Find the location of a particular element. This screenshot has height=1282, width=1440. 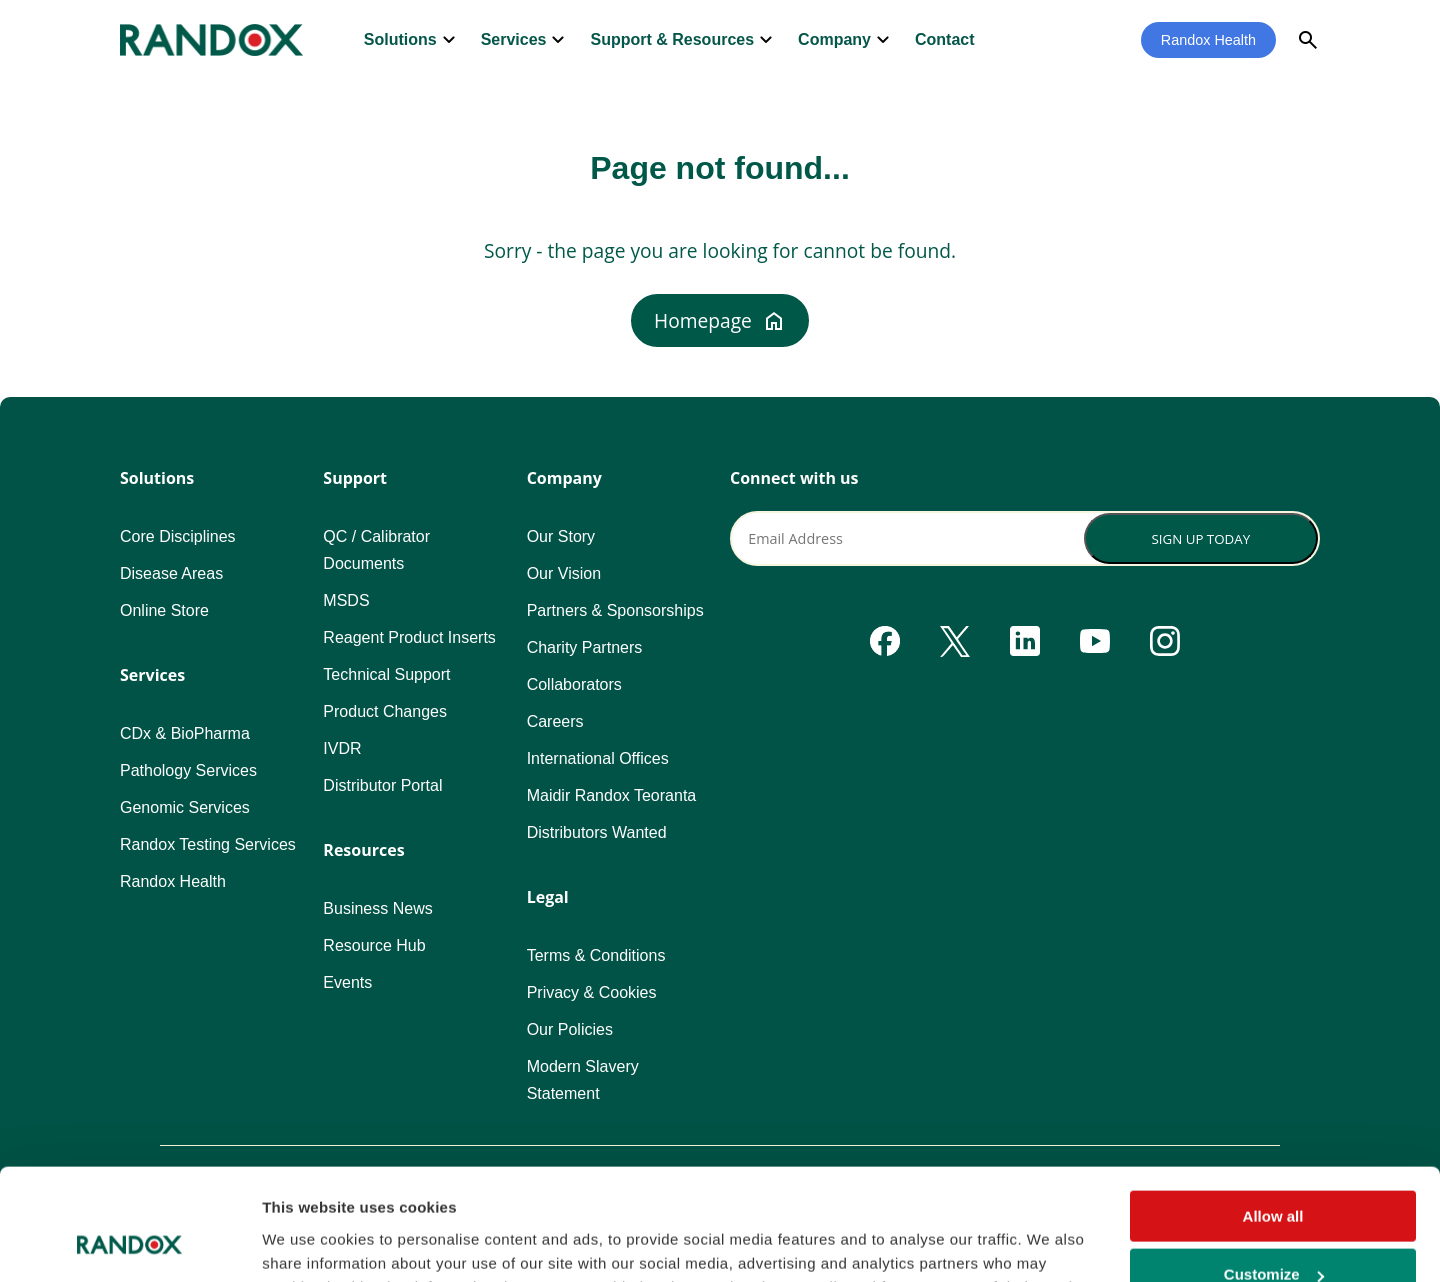

Privacy & Cookies is located at coordinates (592, 992).